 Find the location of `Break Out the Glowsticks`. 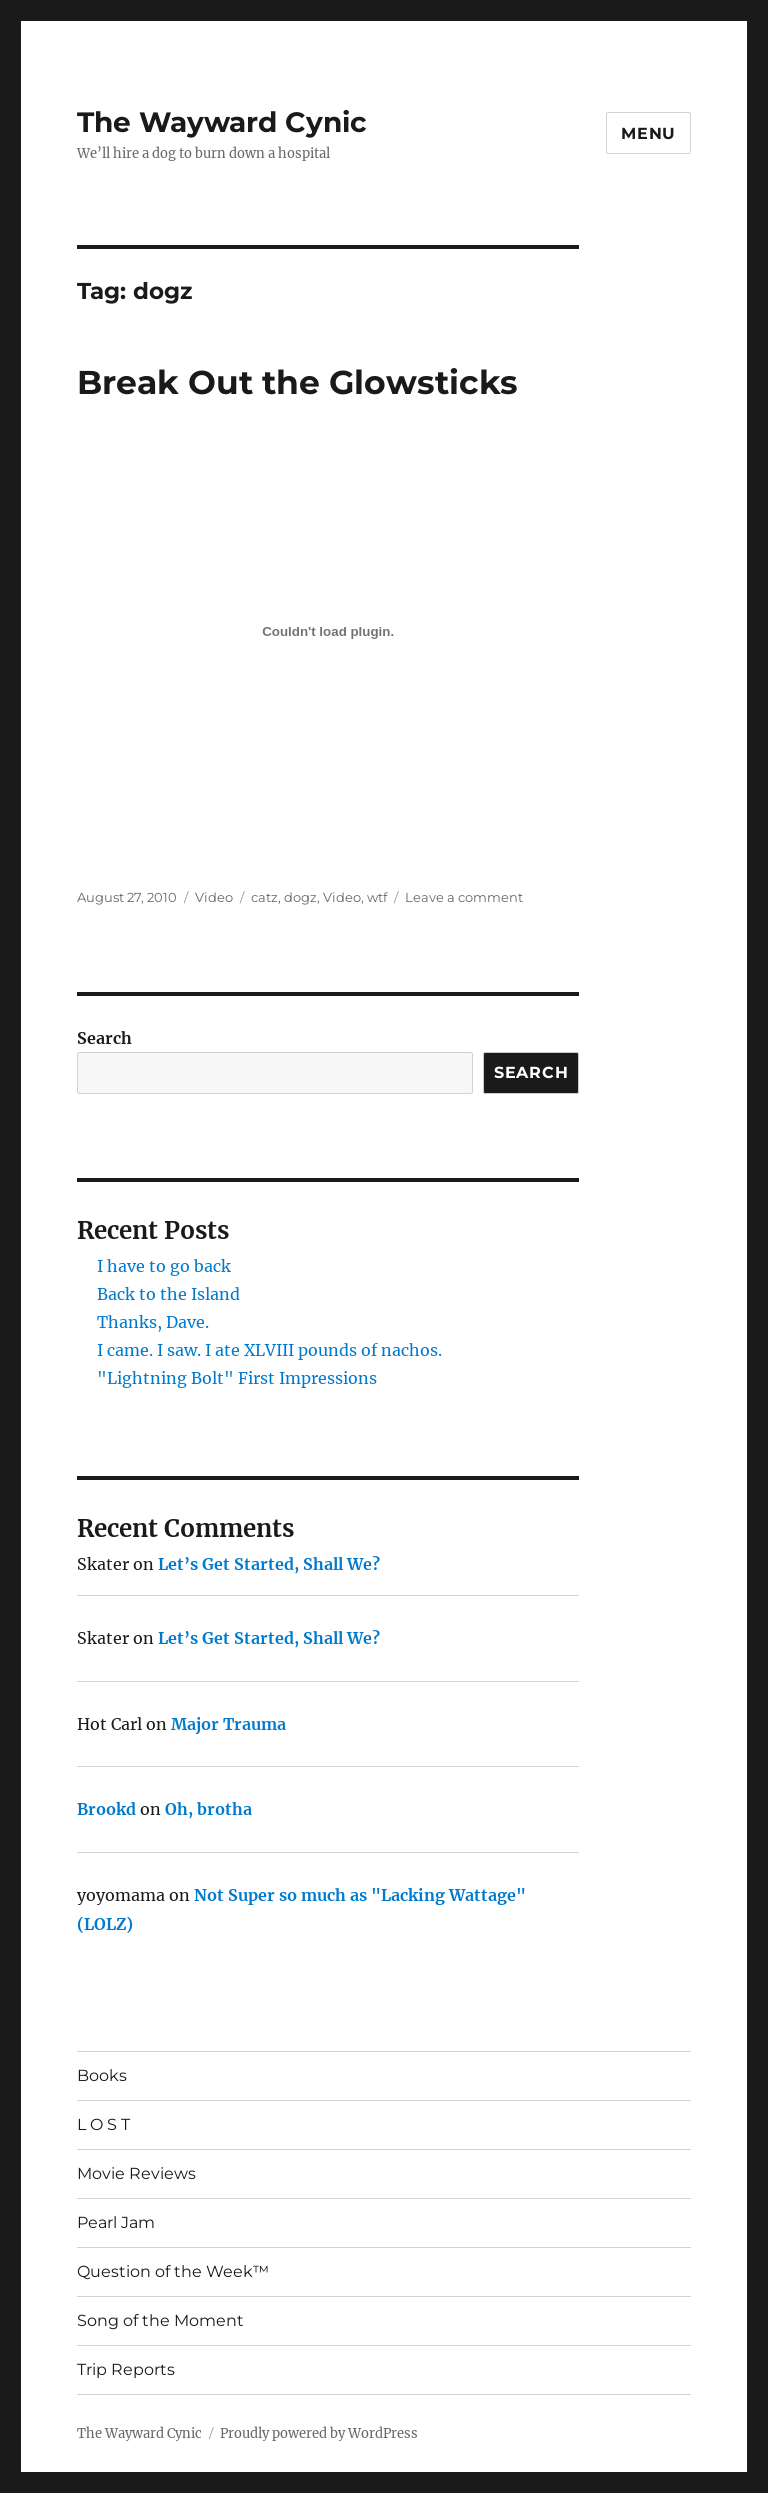

Break Out the Glowsticks is located at coordinates (297, 382).